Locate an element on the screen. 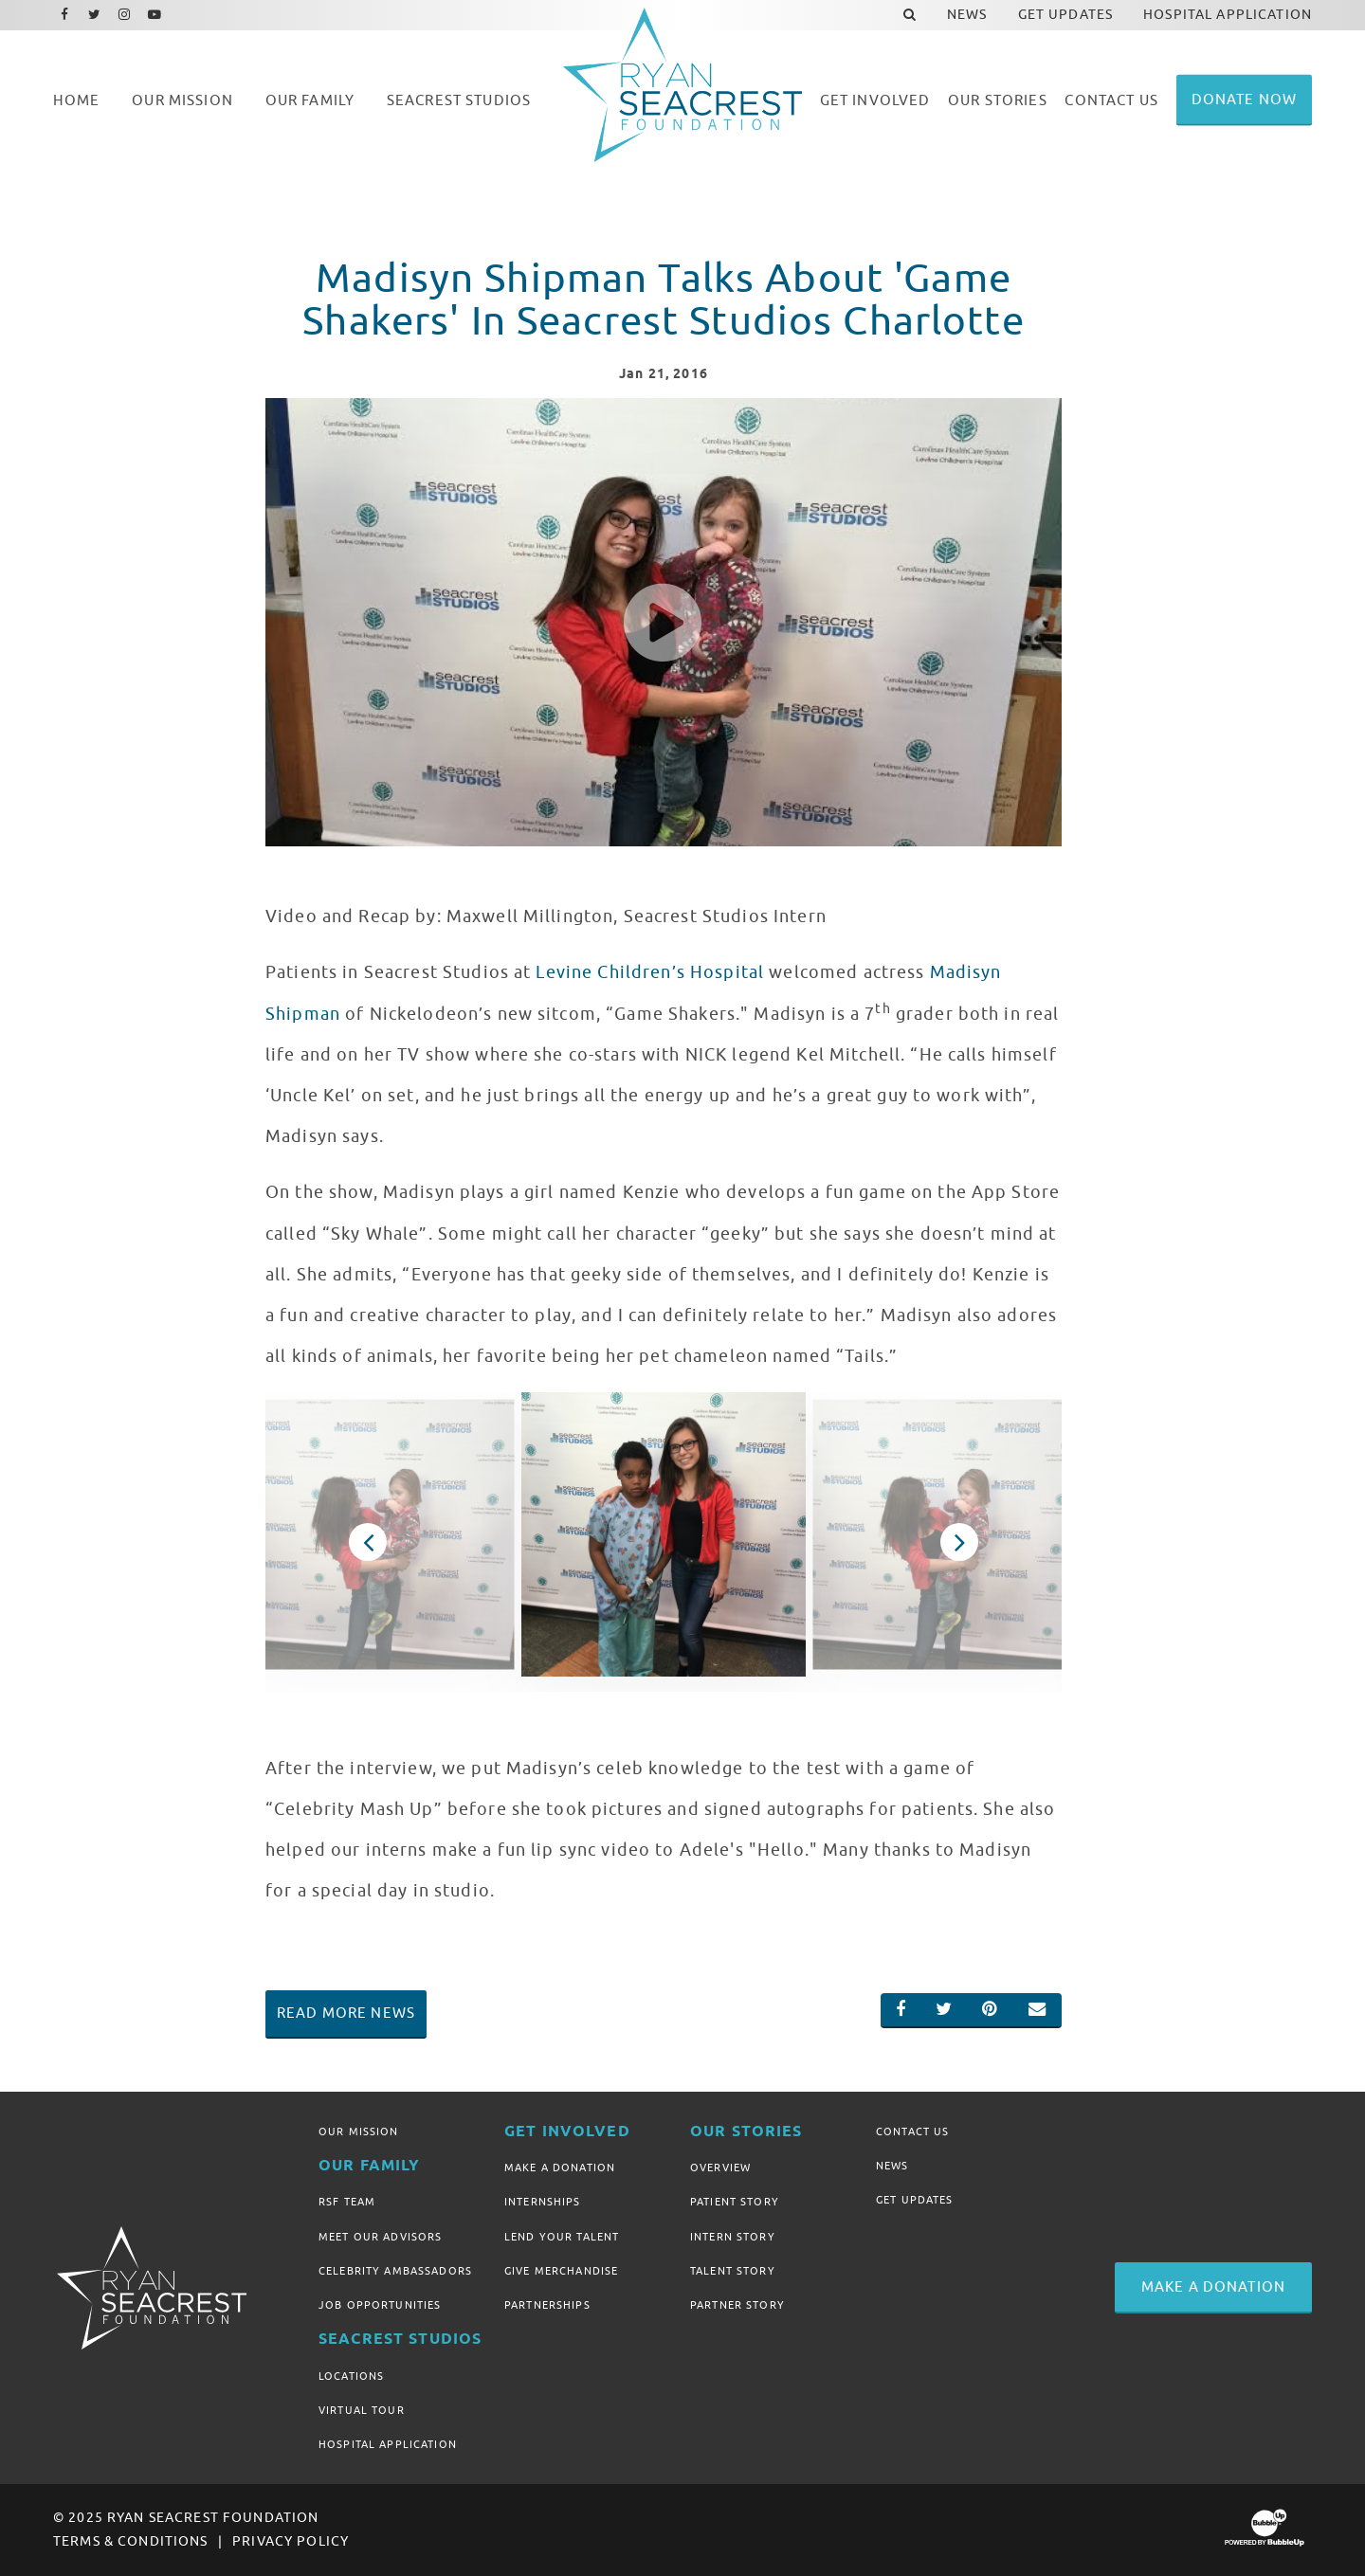  News is located at coordinates (892, 2165).